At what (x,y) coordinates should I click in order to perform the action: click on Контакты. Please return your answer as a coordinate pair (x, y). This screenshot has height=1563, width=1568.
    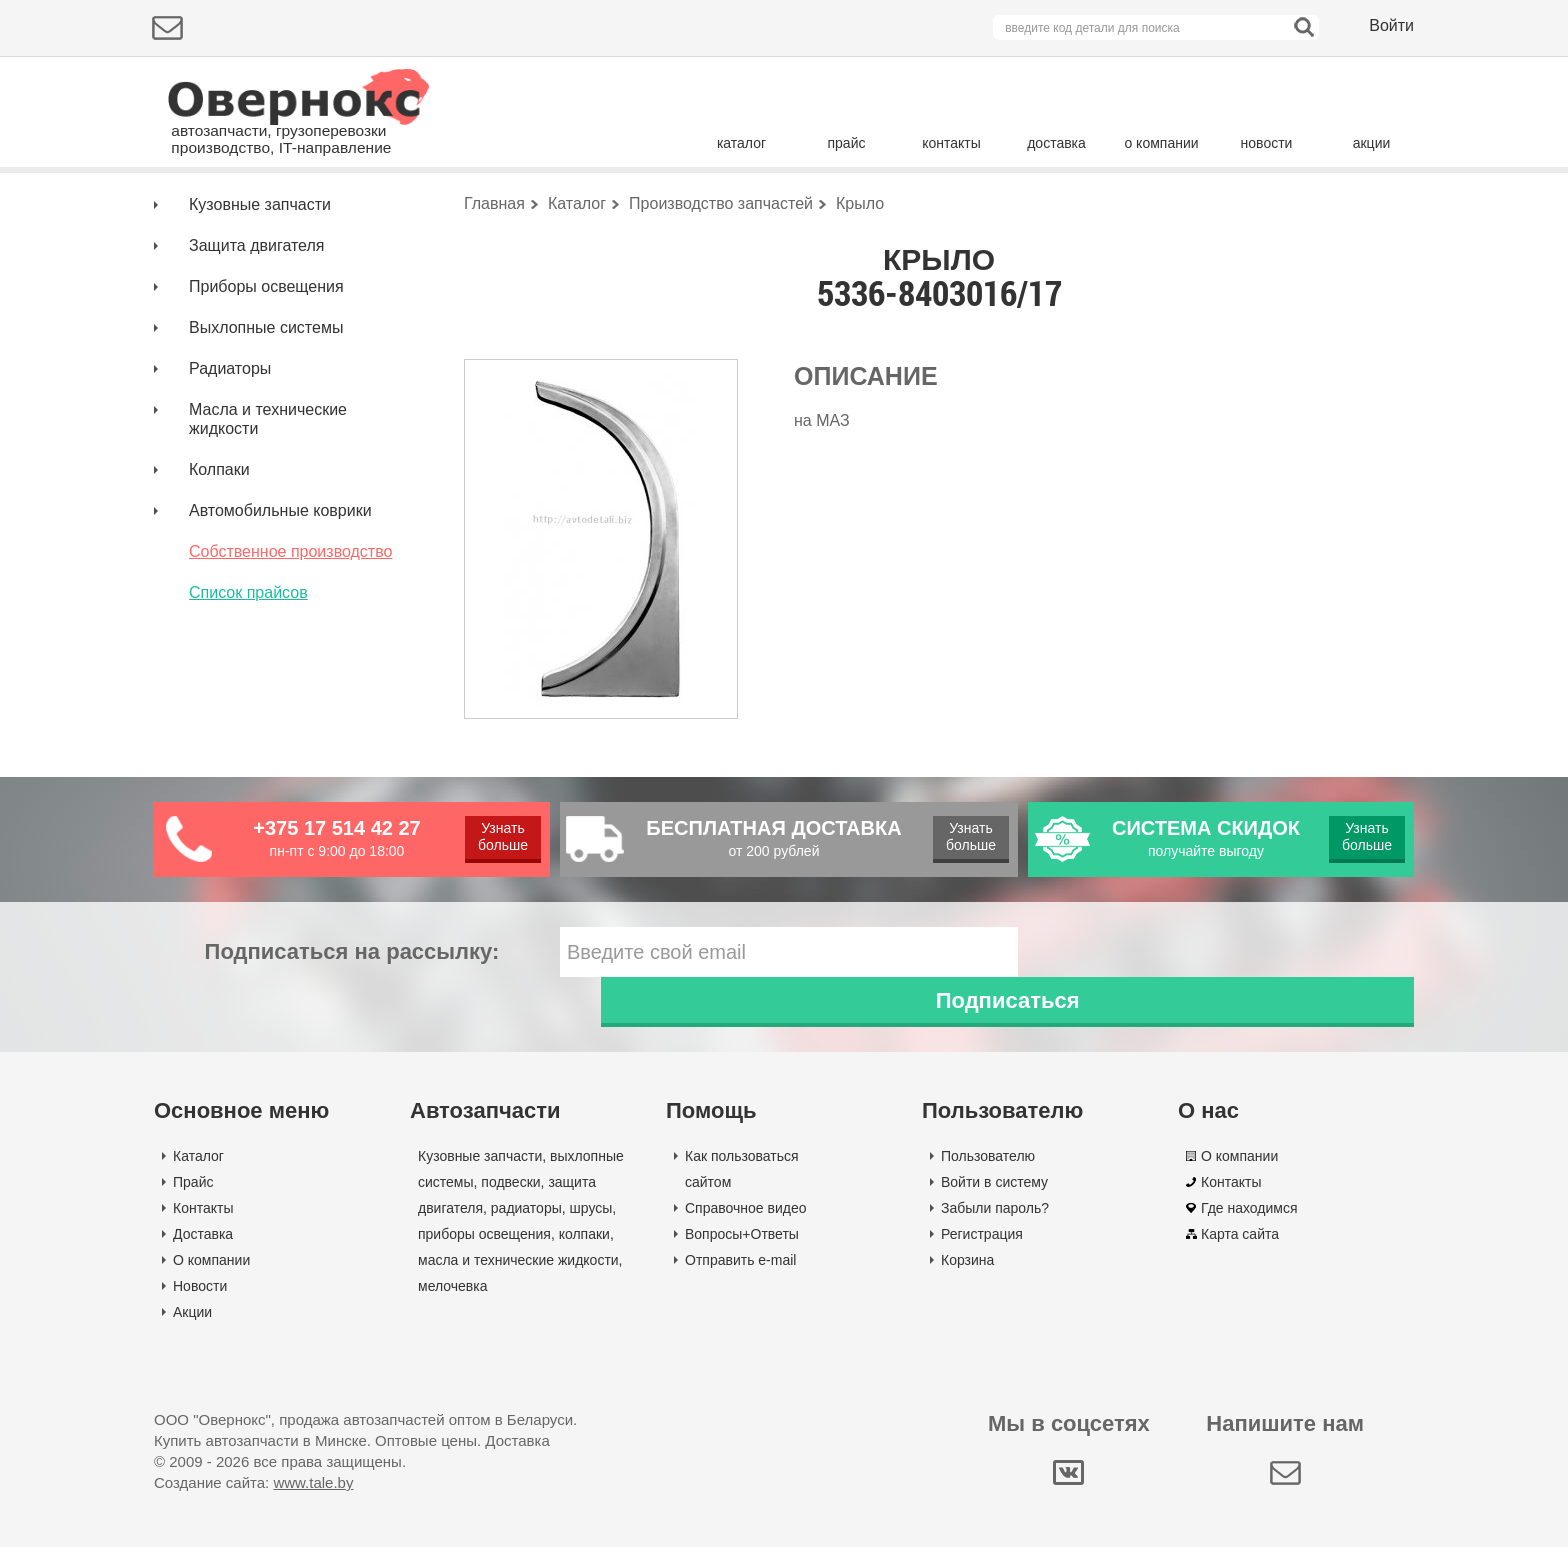
    Looking at the image, I should click on (203, 1224).